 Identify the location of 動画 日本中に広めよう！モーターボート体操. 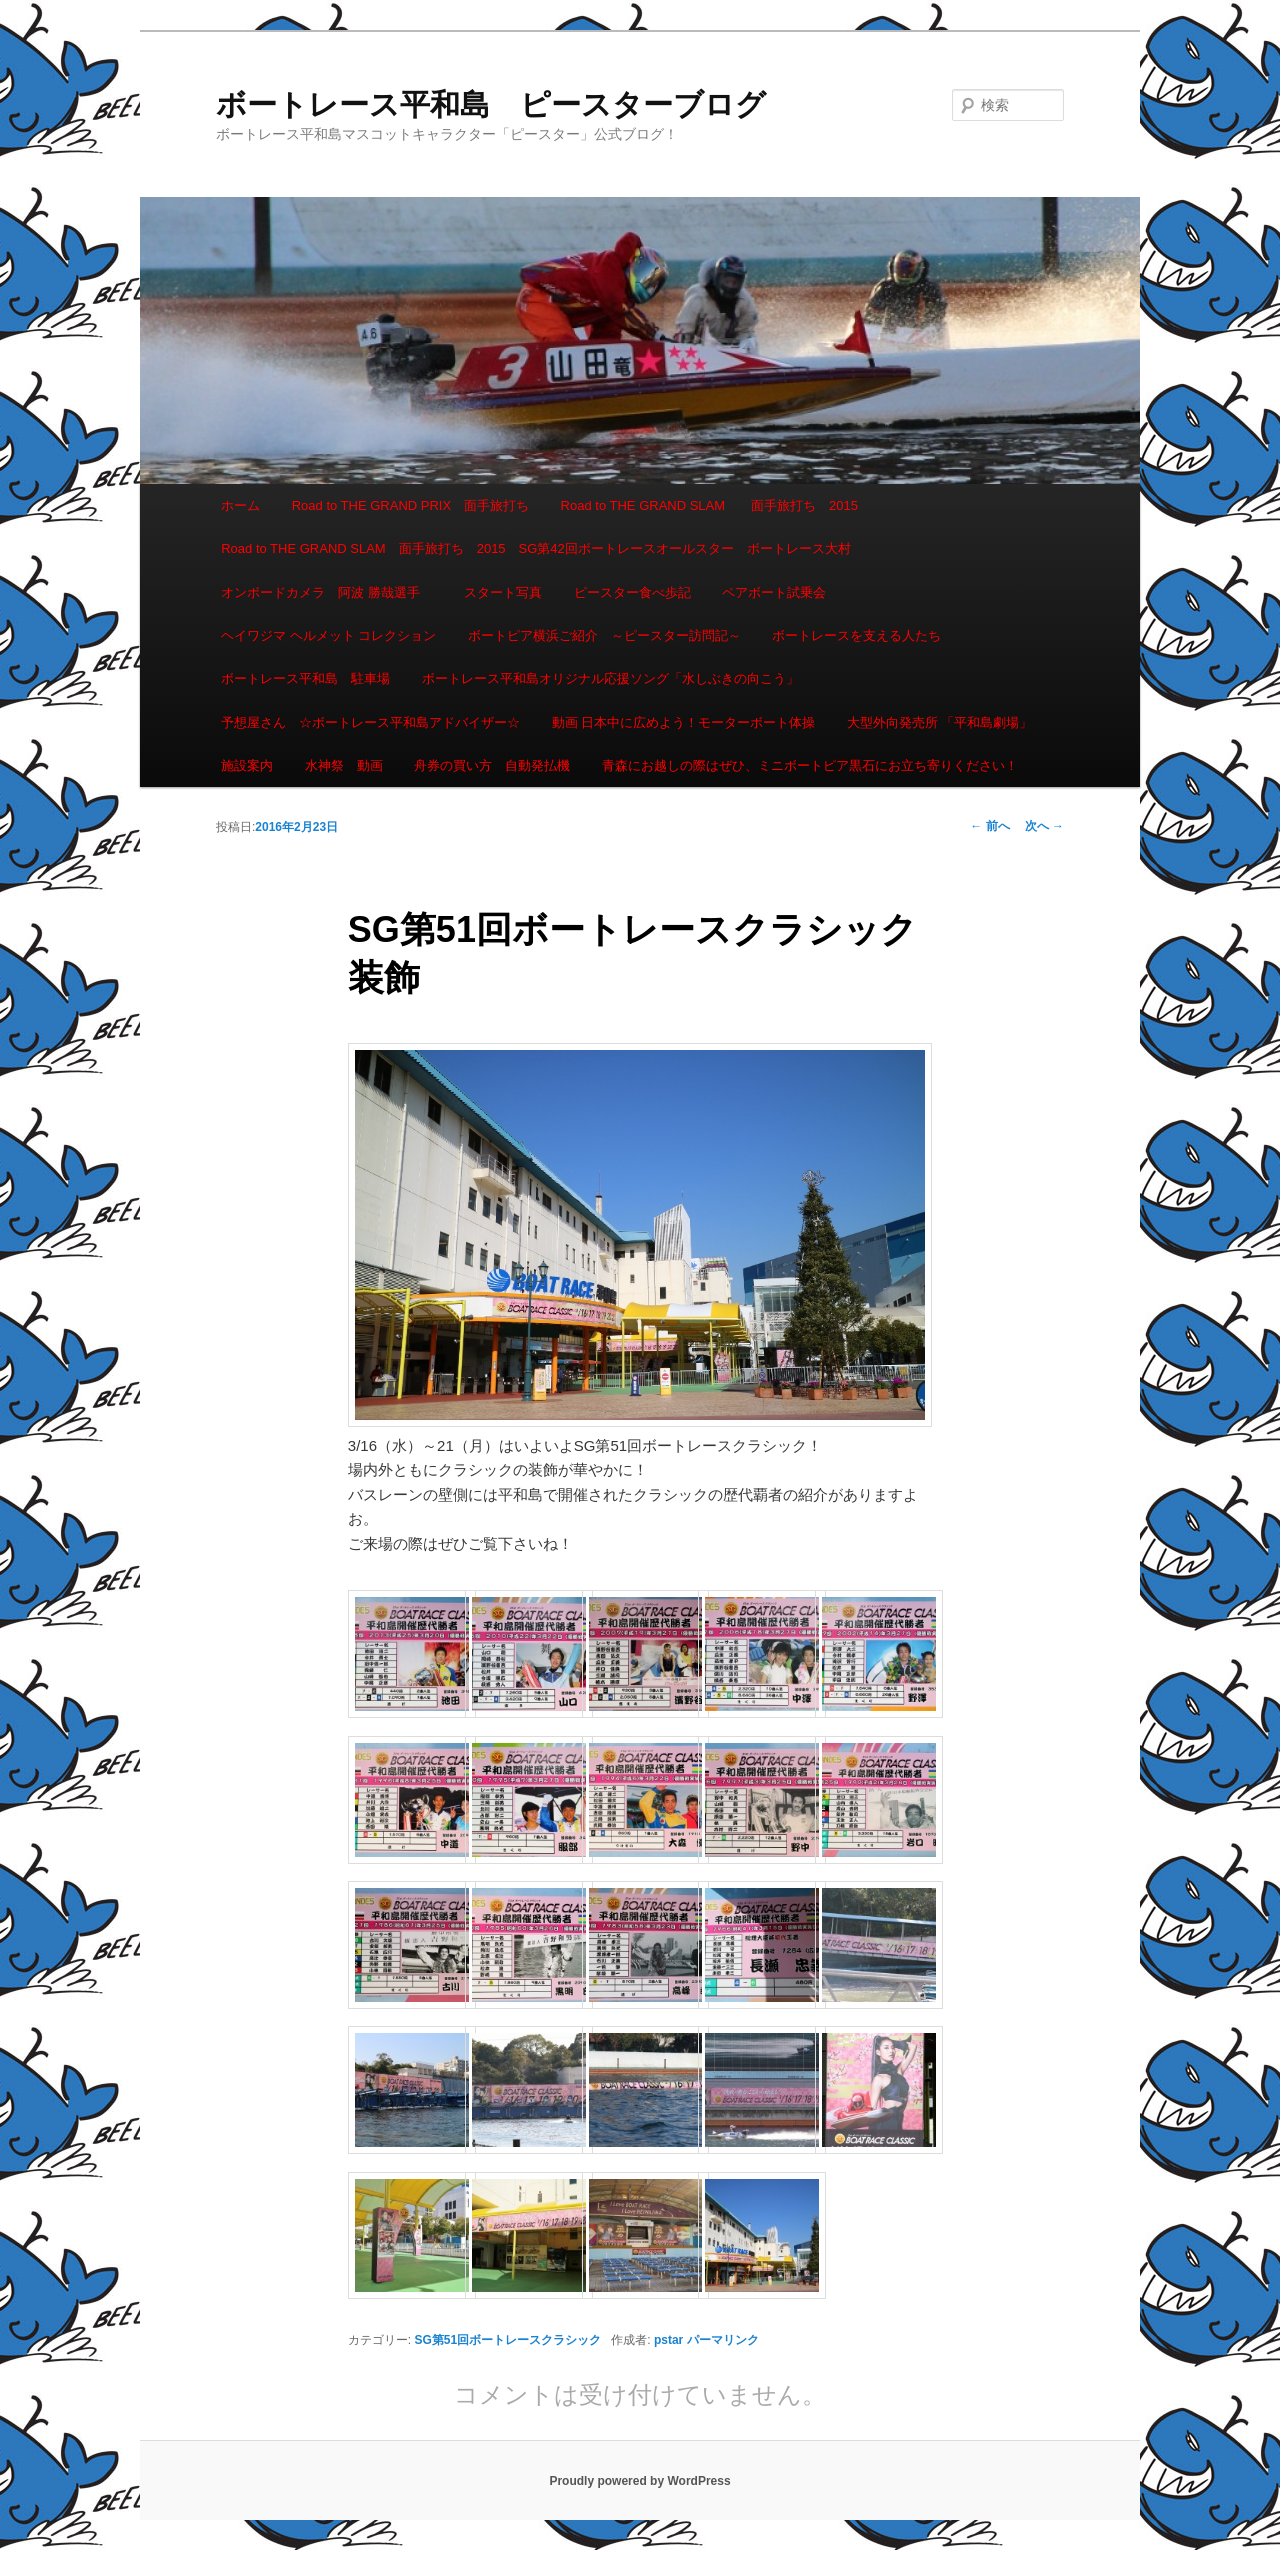
(684, 722).